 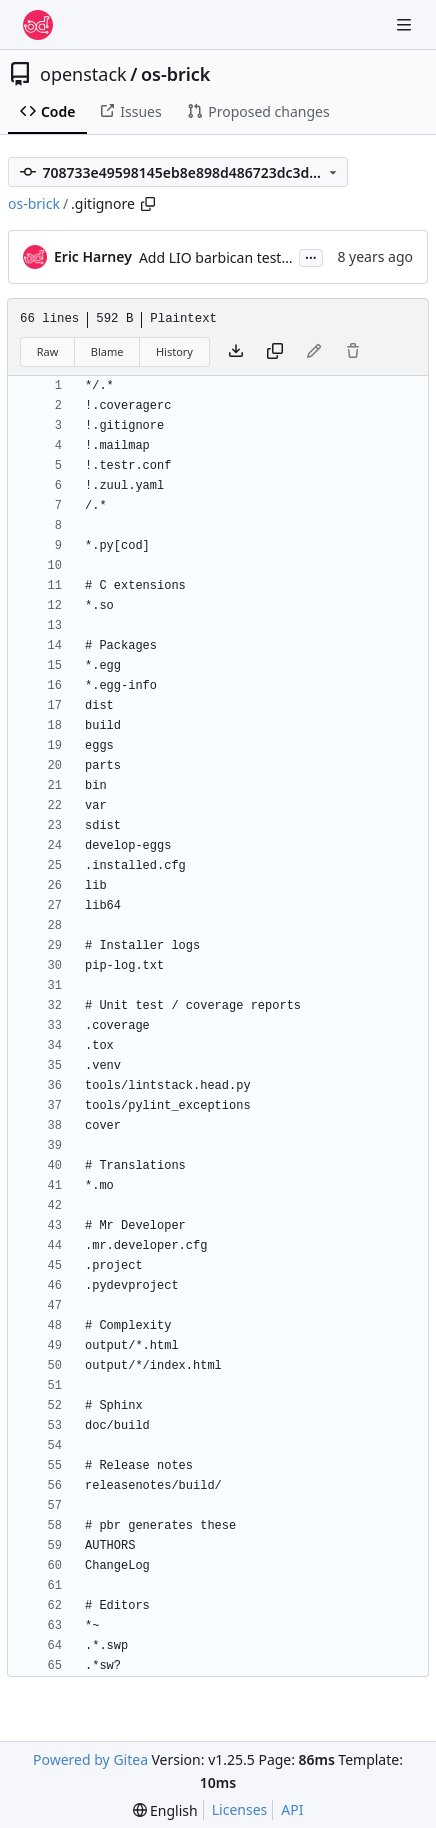 I want to click on History, so click(x=174, y=351).